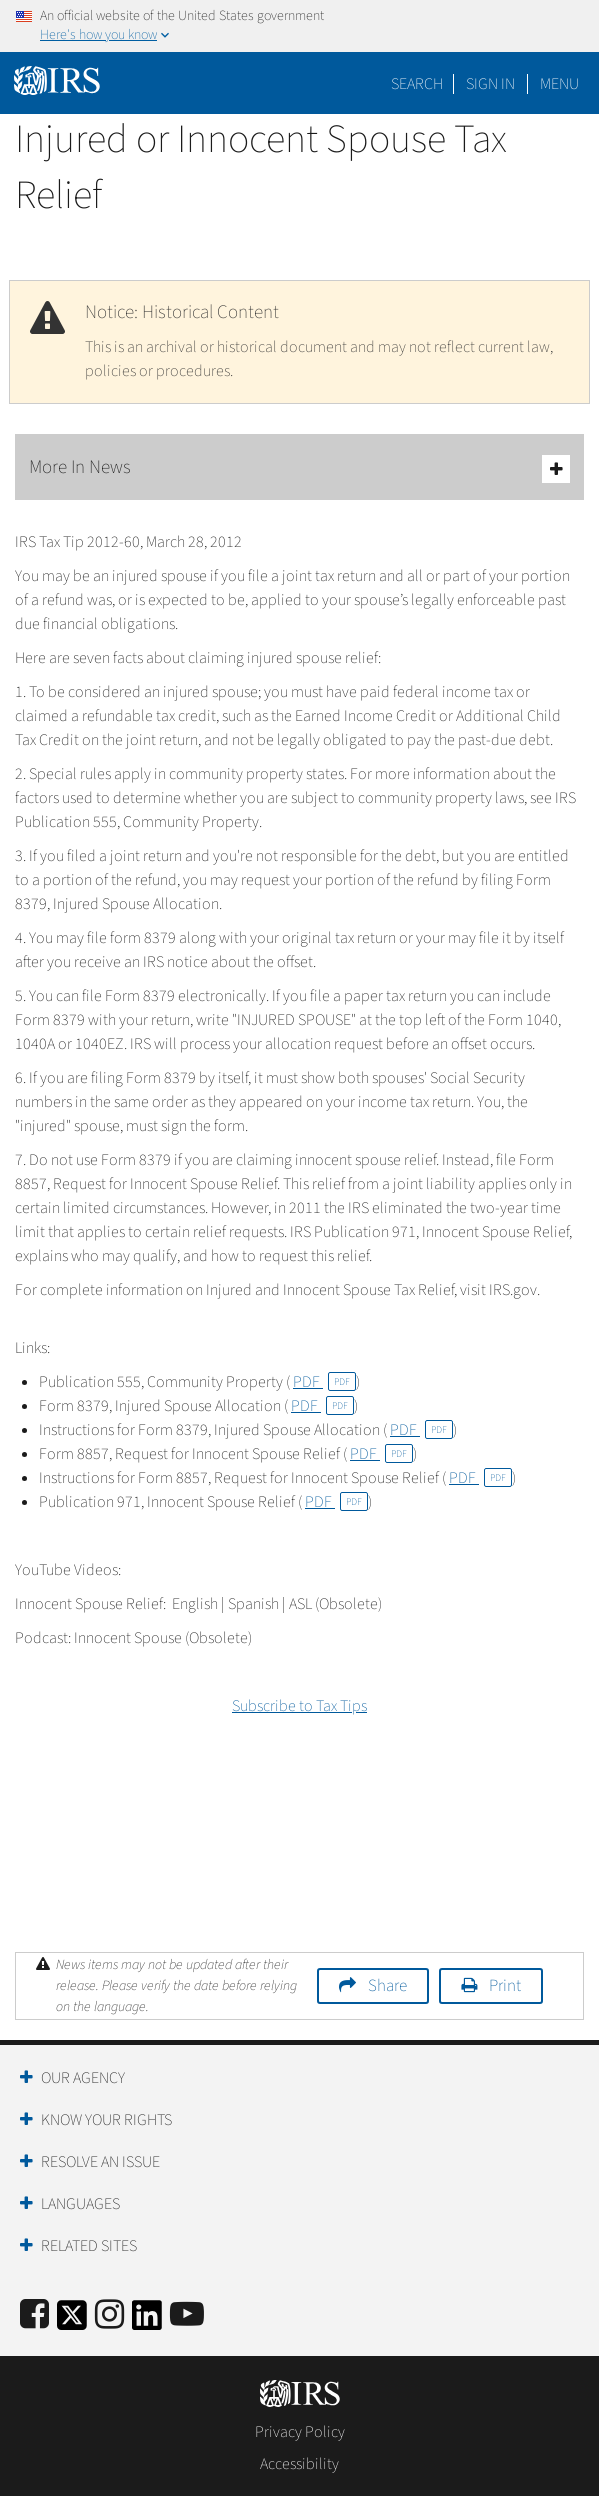 The height and width of the screenshot is (2497, 599). Describe the element at coordinates (505, 1986) in the screenshot. I see `Print` at that location.